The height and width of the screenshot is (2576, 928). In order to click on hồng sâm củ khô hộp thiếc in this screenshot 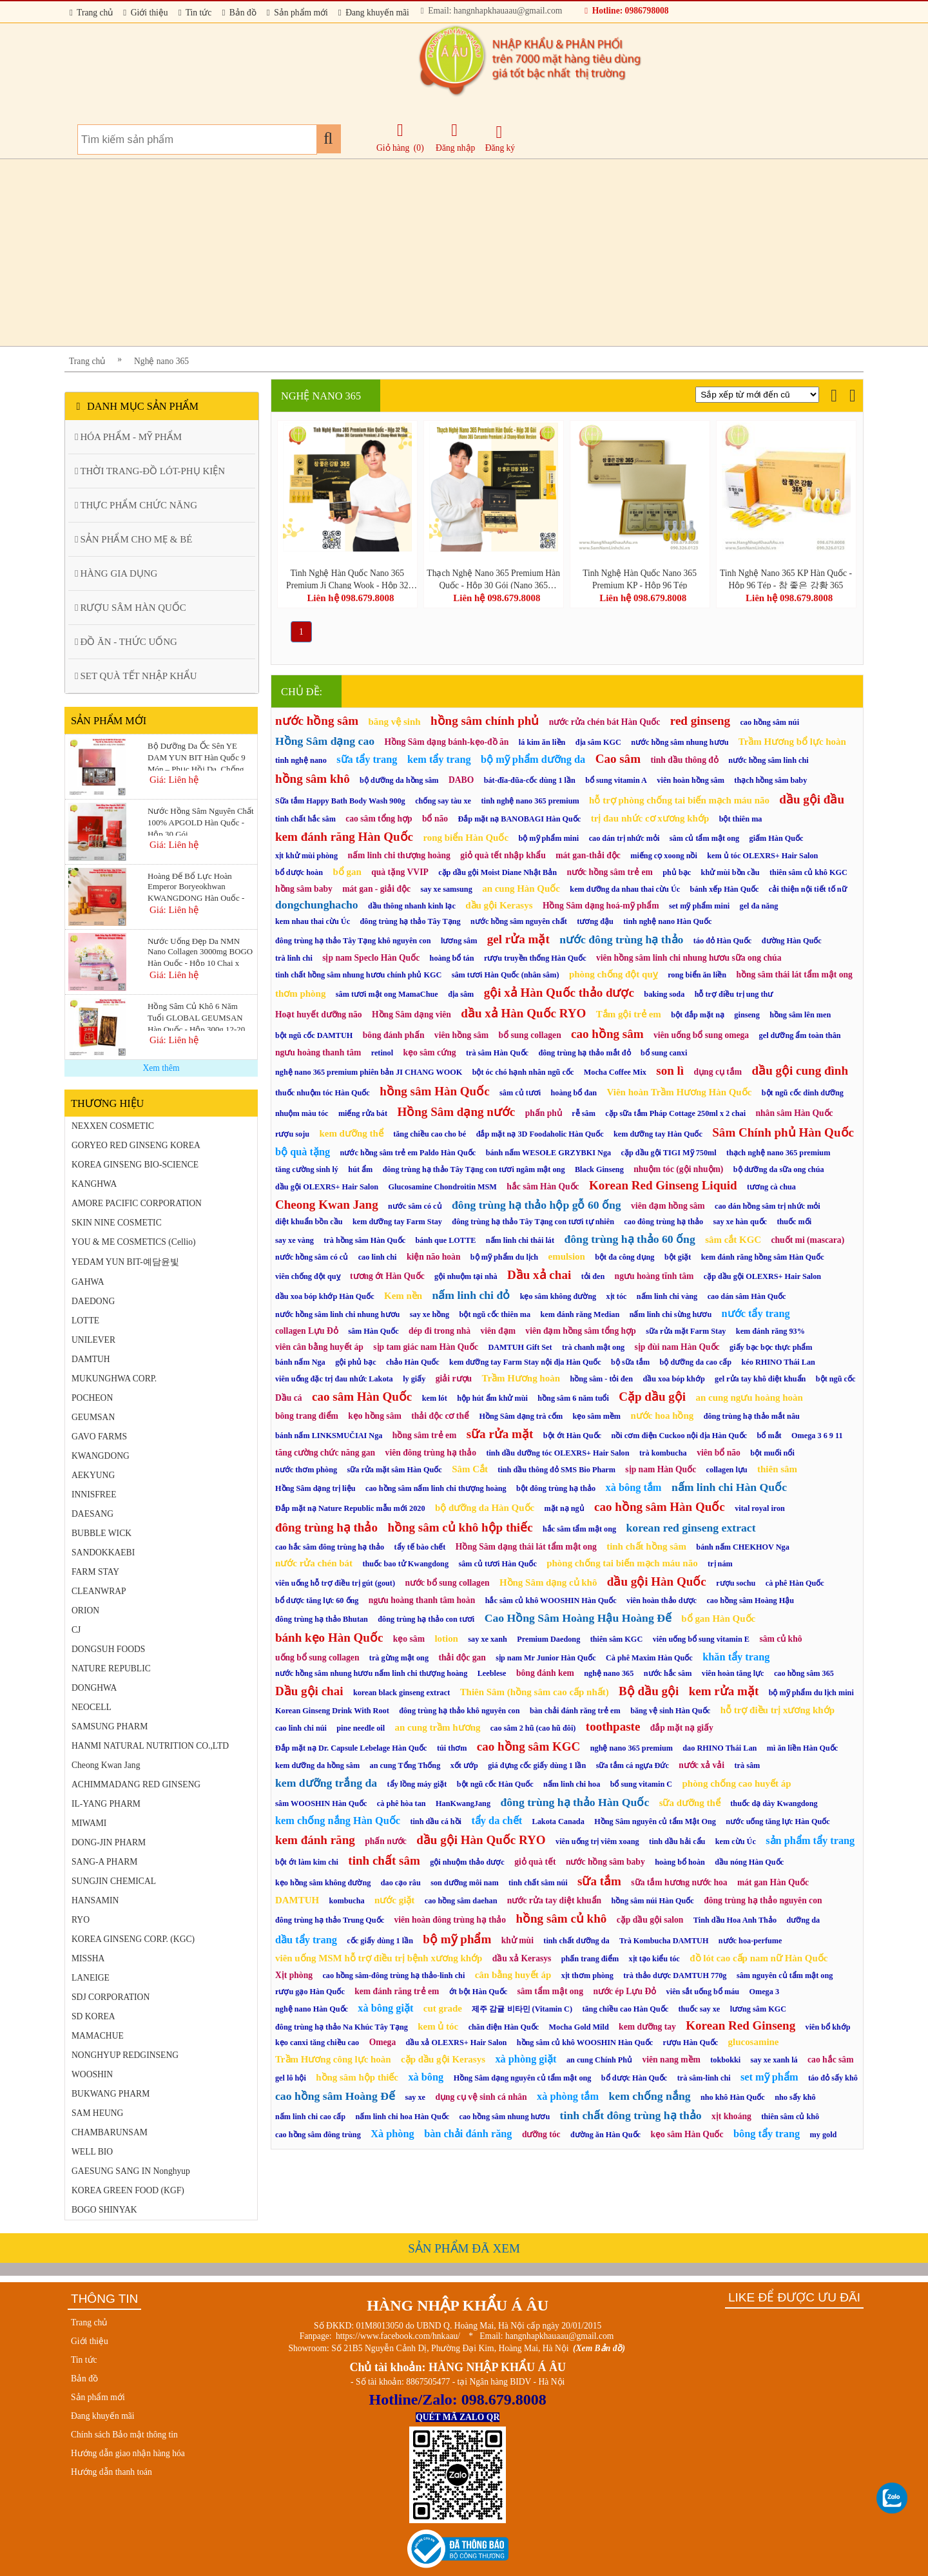, I will do `click(459, 1527)`.